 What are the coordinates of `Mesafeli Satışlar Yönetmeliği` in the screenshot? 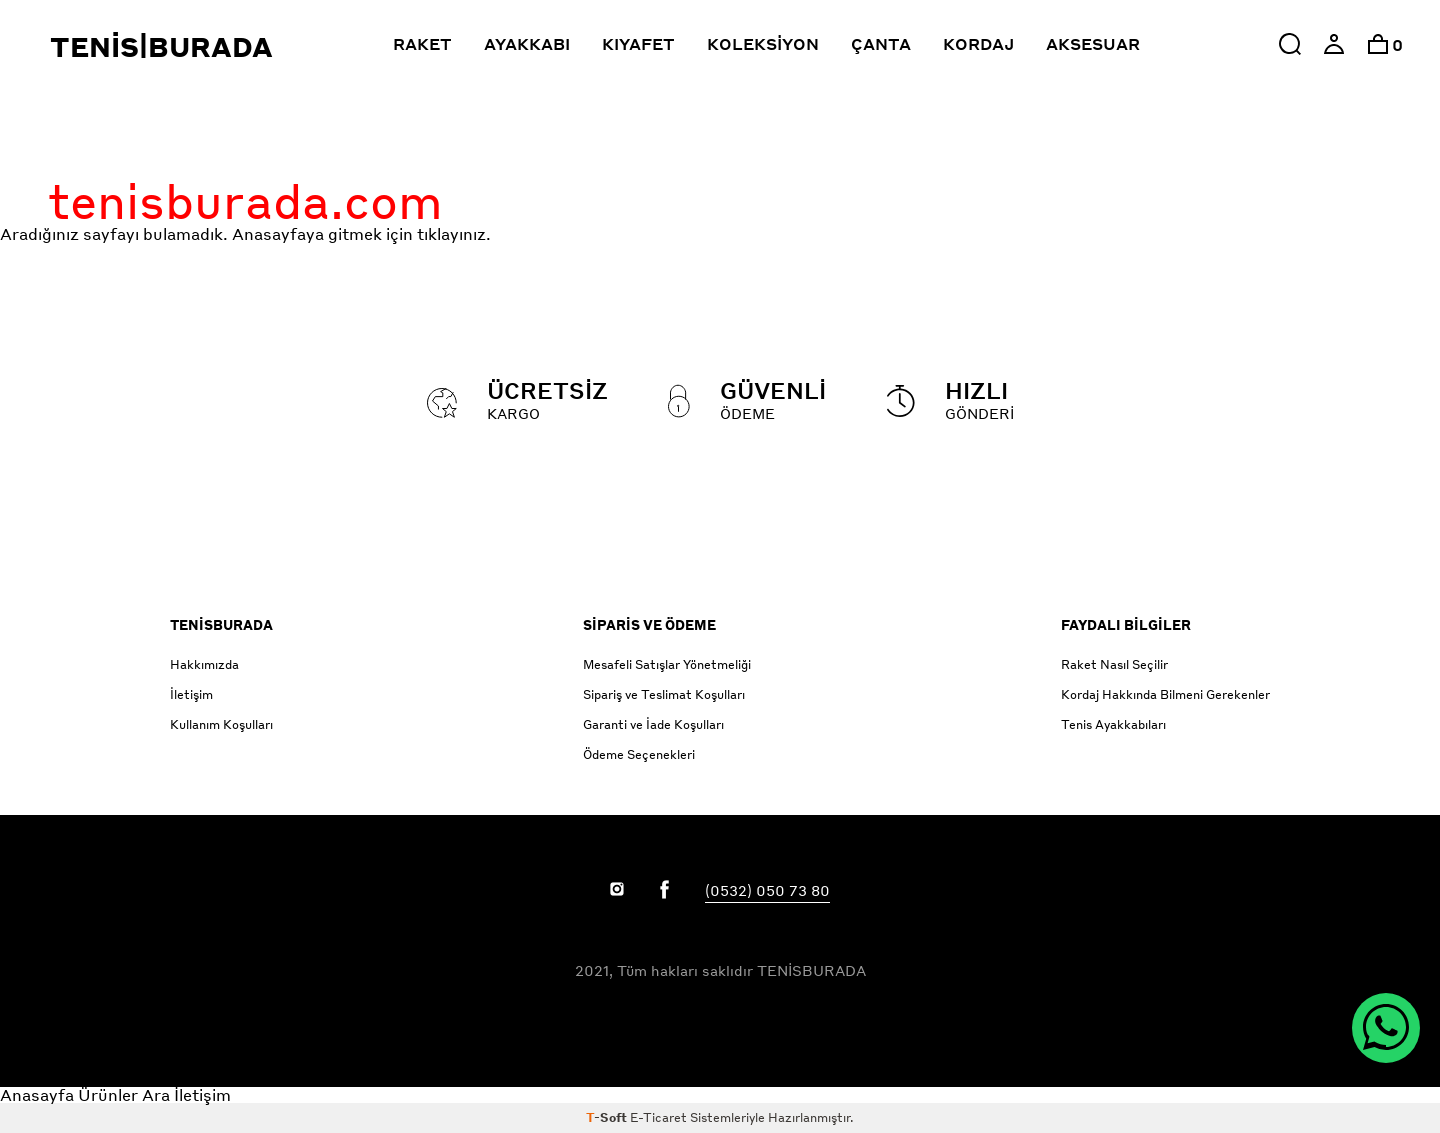 It's located at (667, 664).